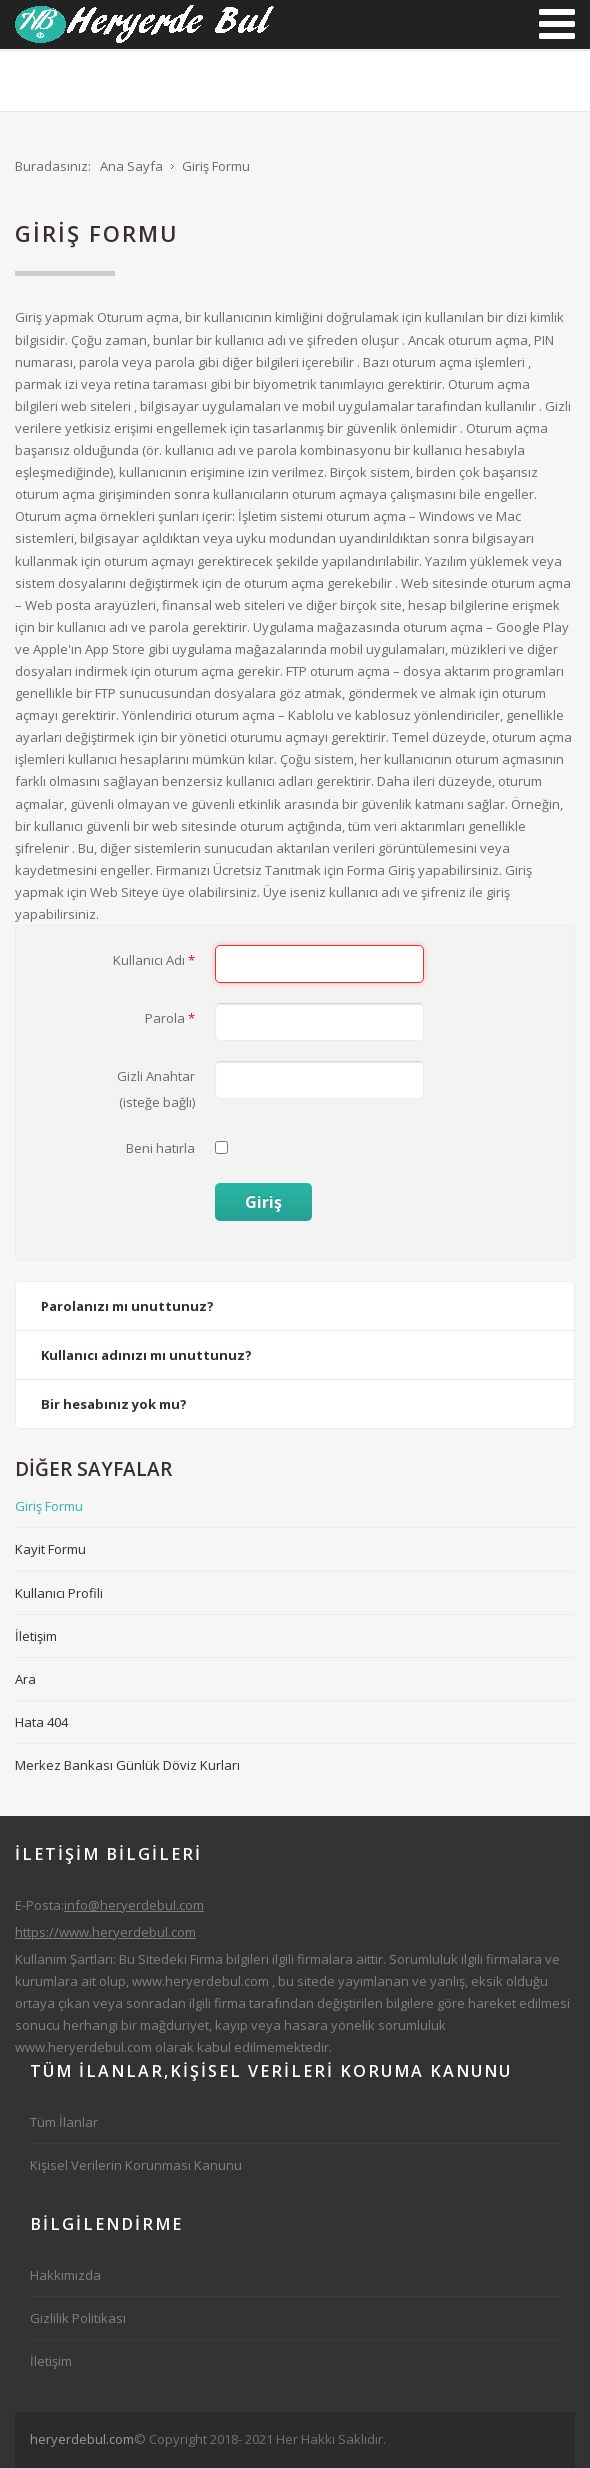 The image size is (590, 2468). Describe the element at coordinates (49, 1506) in the screenshot. I see `Giriş Formu` at that location.